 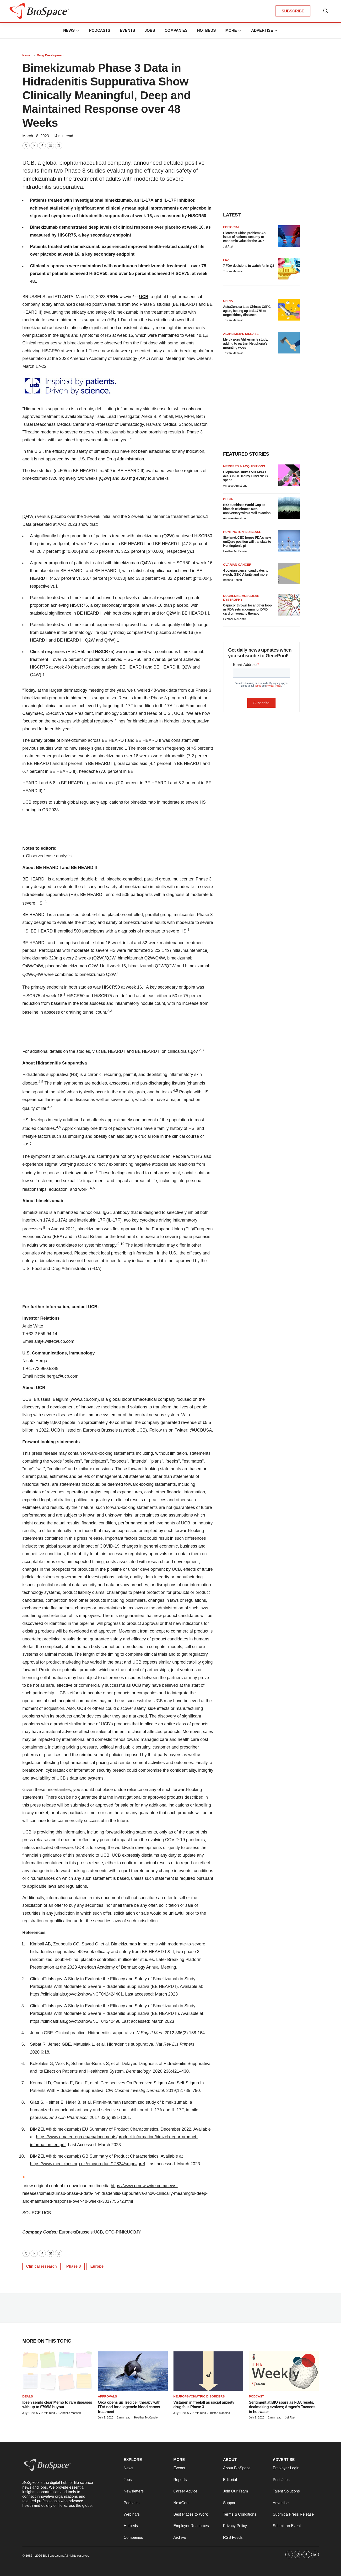 What do you see at coordinates (245, 476) in the screenshot?
I see `Biopharma strikes 50+ M&As deals in H1, led by Lilly’s $25B spend` at bounding box center [245, 476].